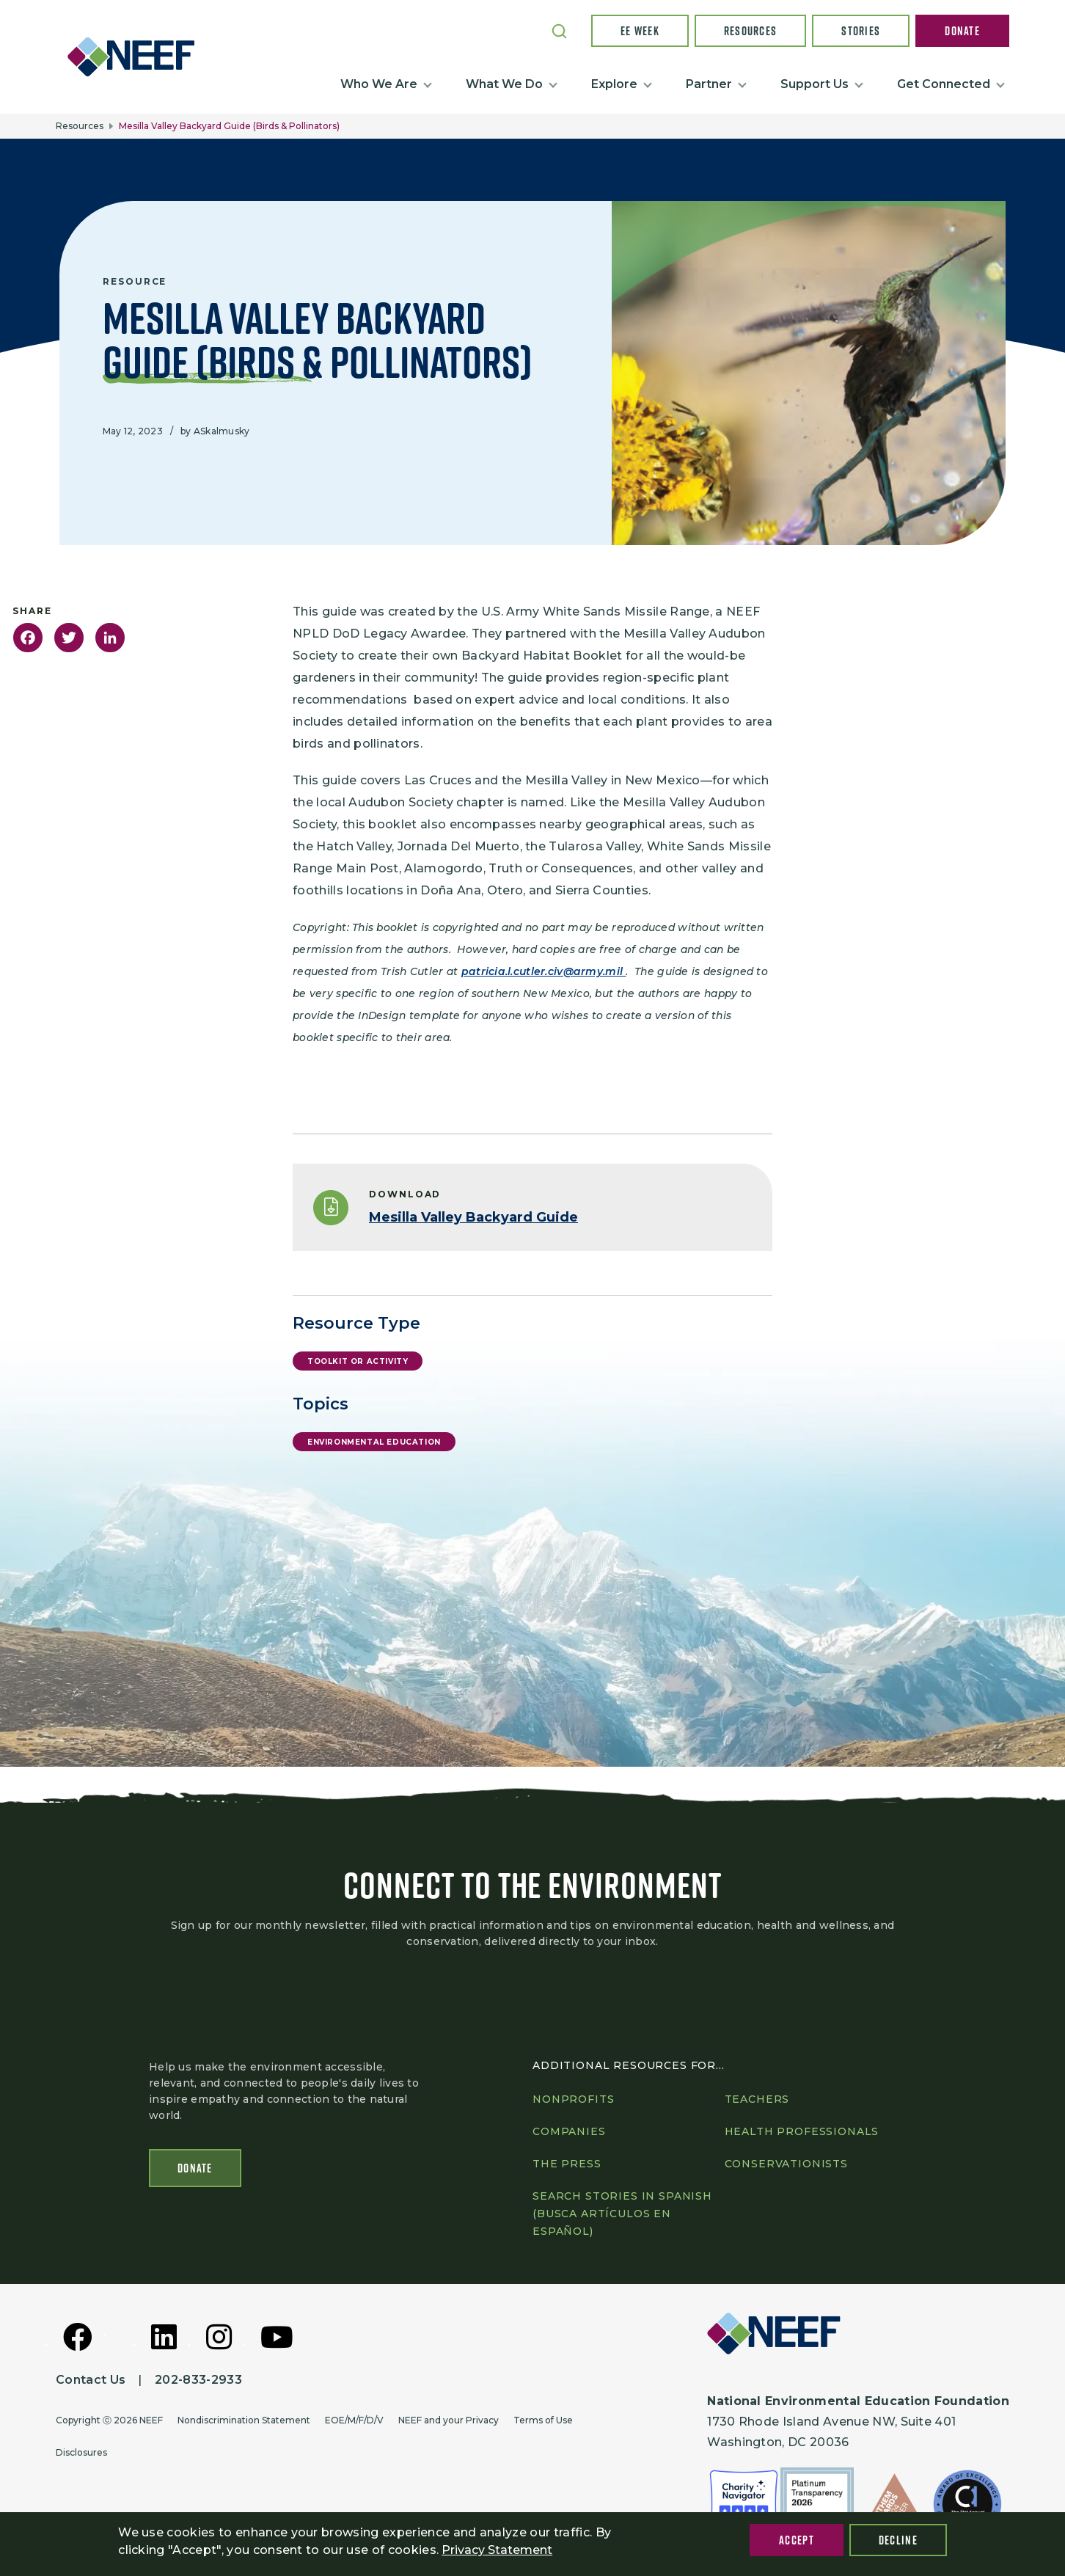 The width and height of the screenshot is (1065, 2576). Describe the element at coordinates (473, 1217) in the screenshot. I see `Mesilla Valley Backyard Guide` at that location.